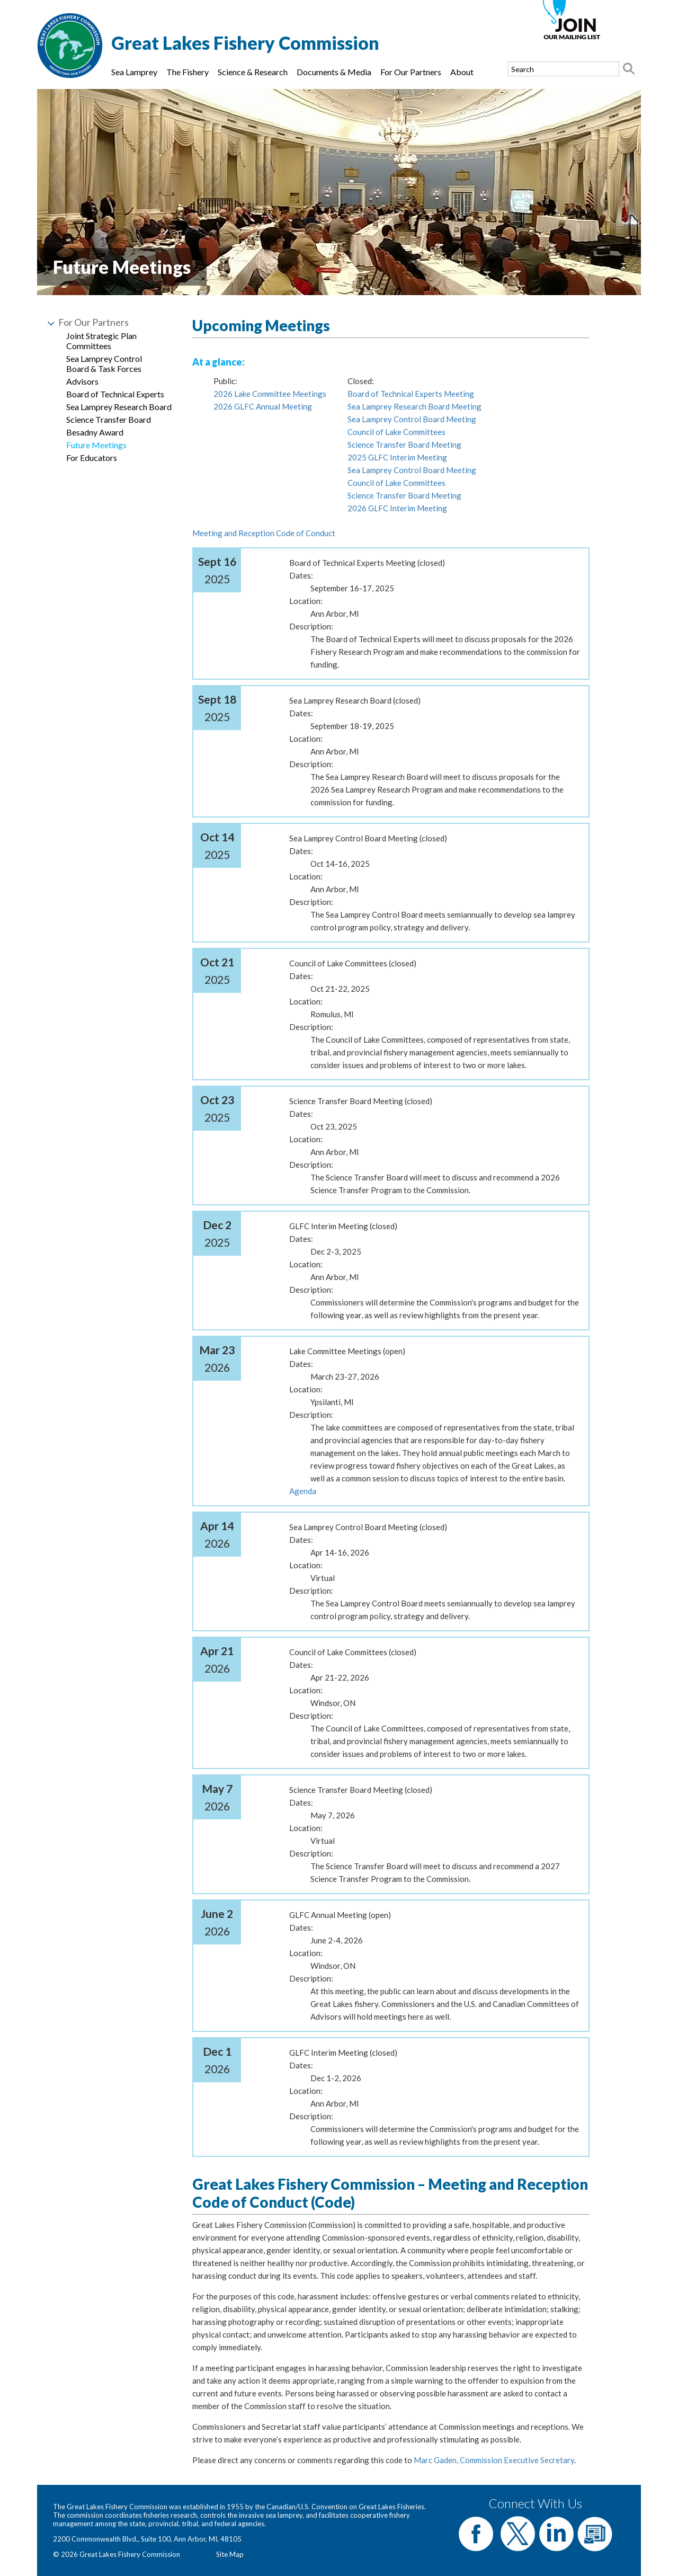 Image resolution: width=678 pixels, height=2576 pixels. Describe the element at coordinates (101, 341) in the screenshot. I see `Joint Strategic Plan Committees` at that location.